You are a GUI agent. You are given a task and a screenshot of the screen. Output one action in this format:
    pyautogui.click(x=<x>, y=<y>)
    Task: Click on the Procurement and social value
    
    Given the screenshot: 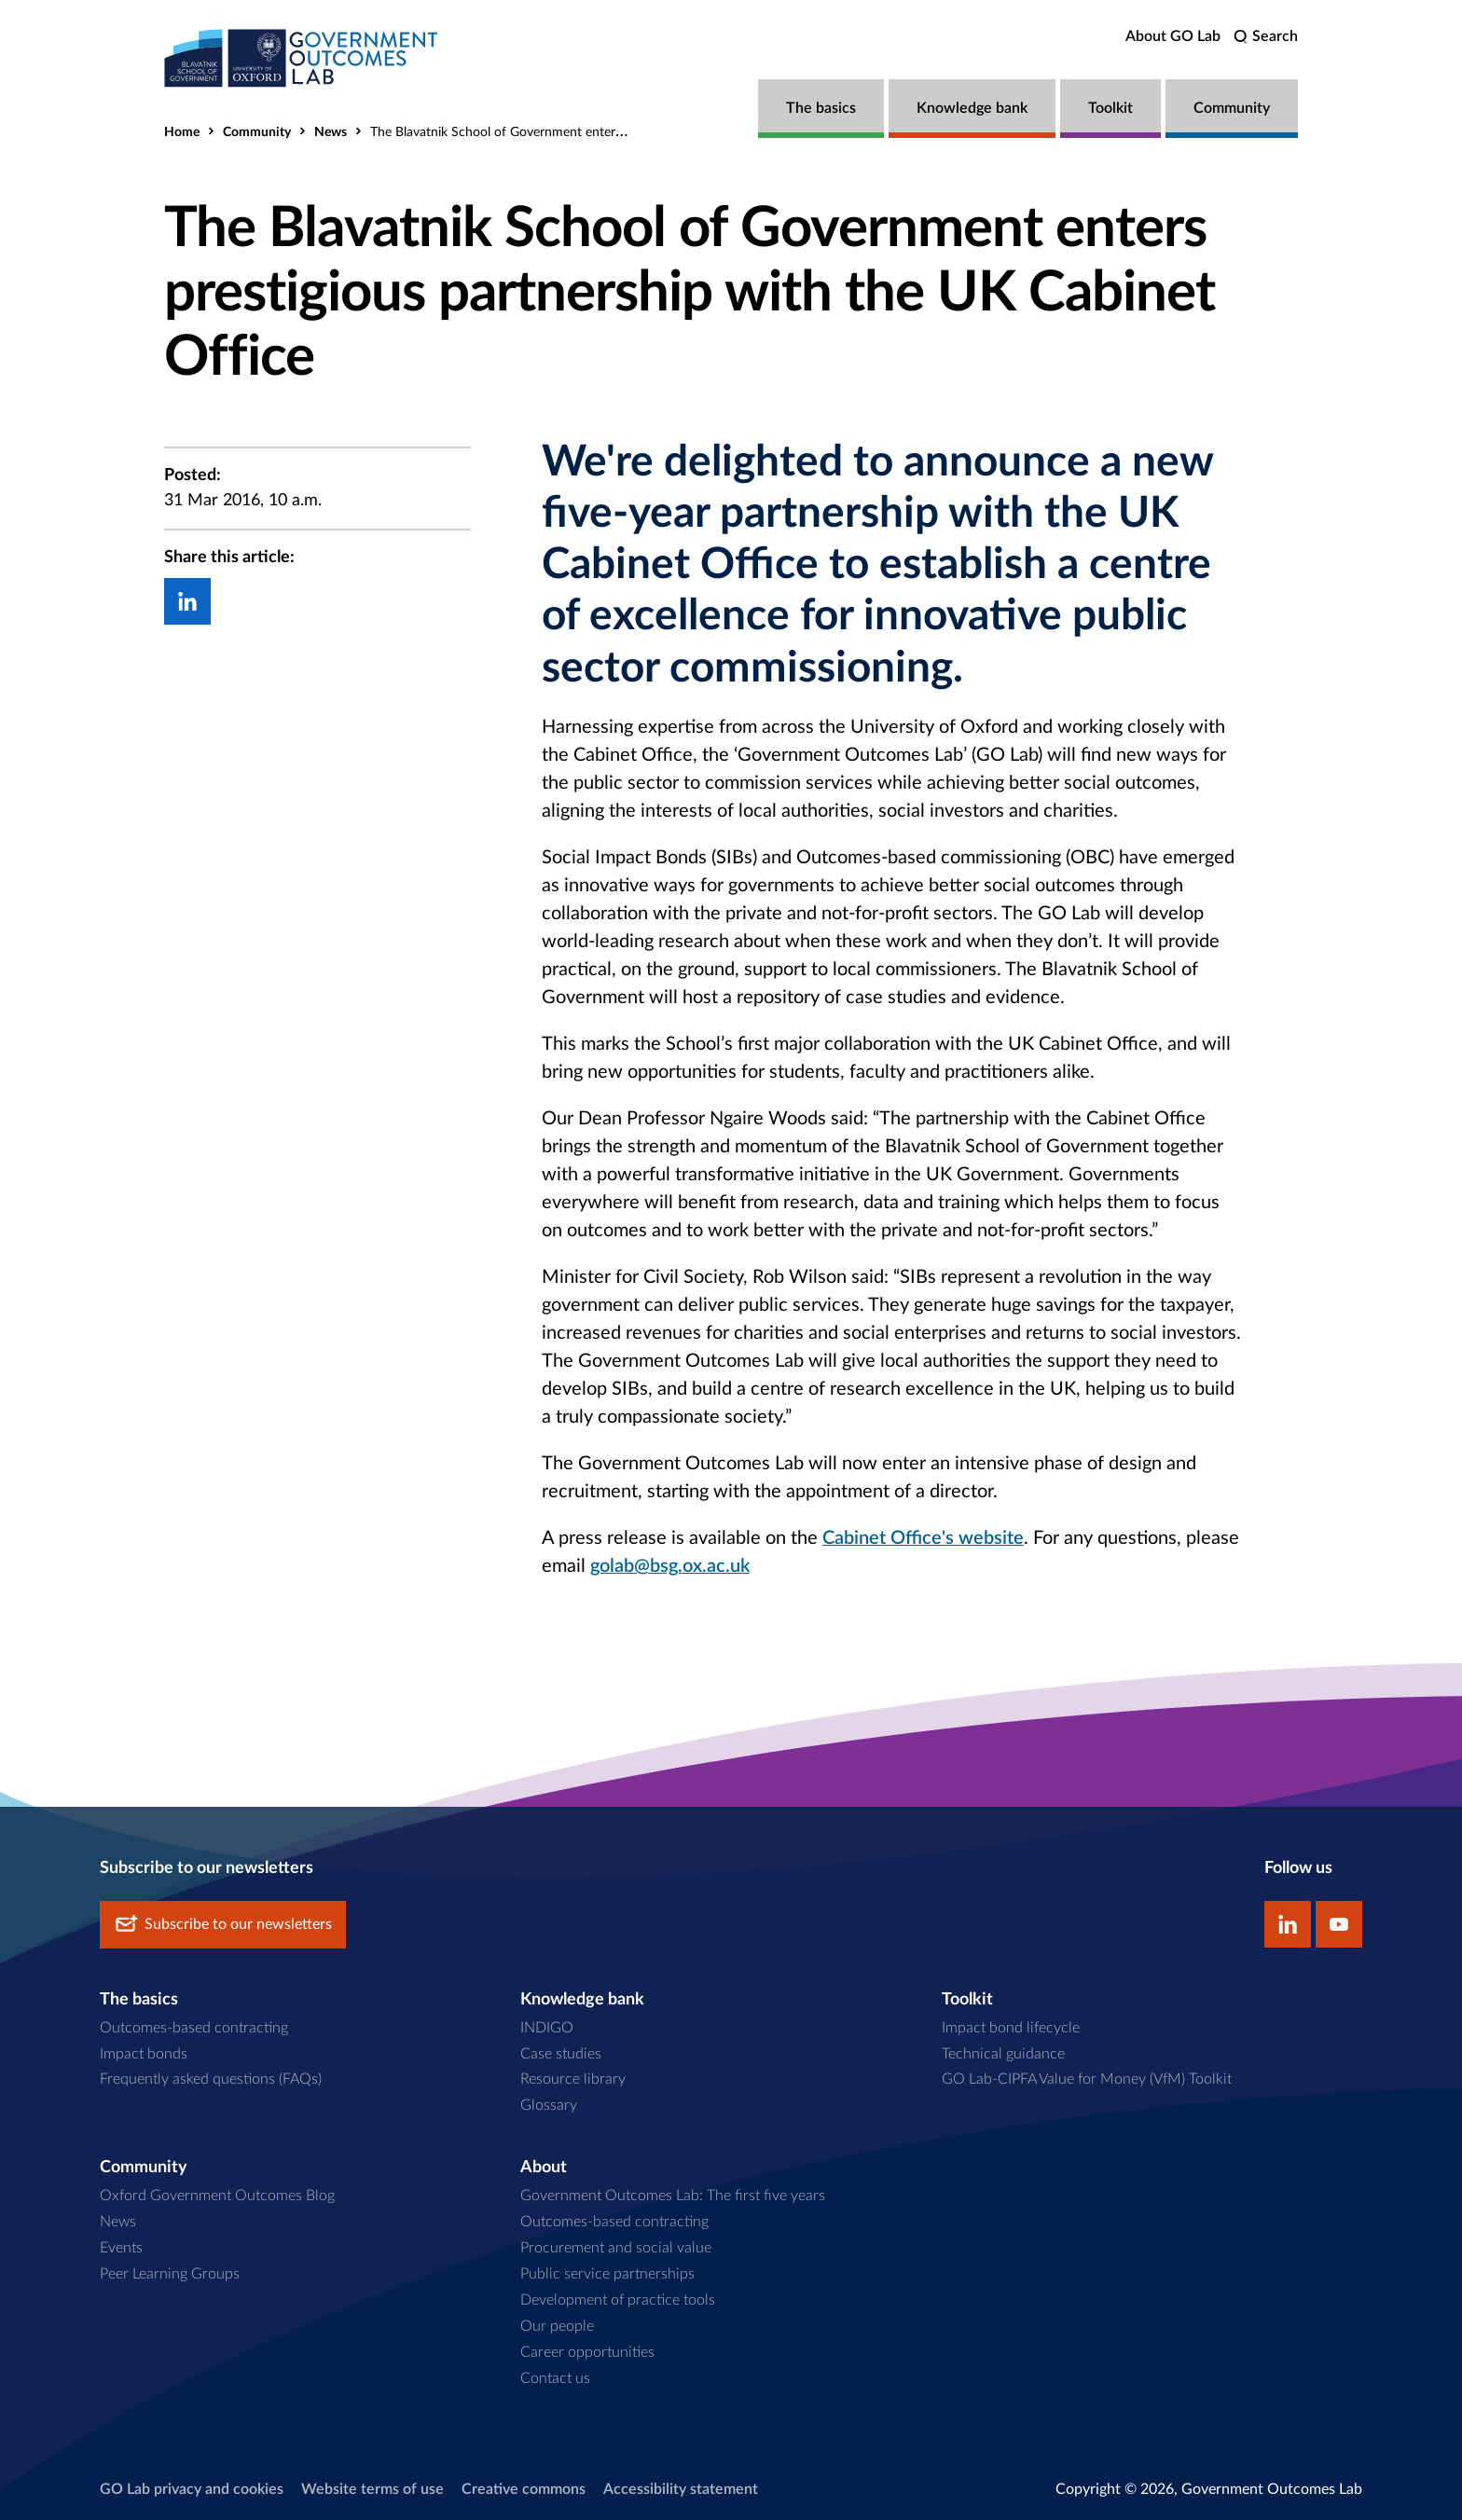 What is the action you would take?
    pyautogui.click(x=615, y=2246)
    